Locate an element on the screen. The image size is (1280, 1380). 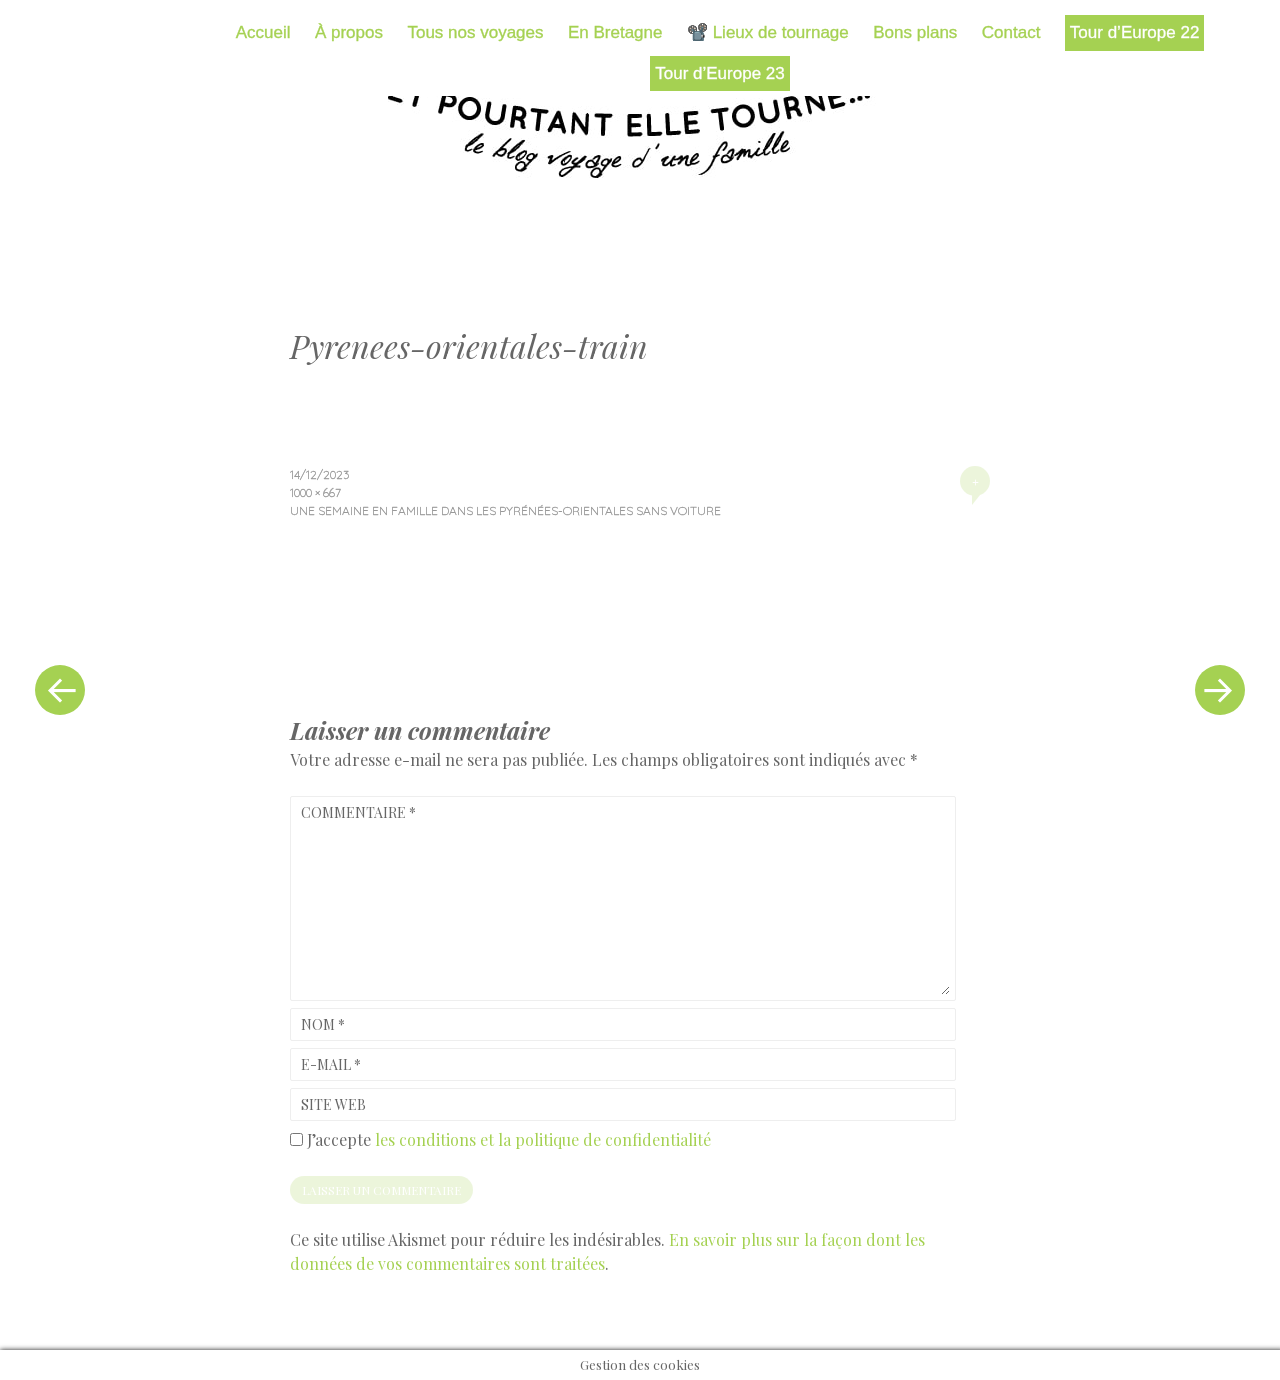
📽️ Lieux de tournage is located at coordinates (768, 32).